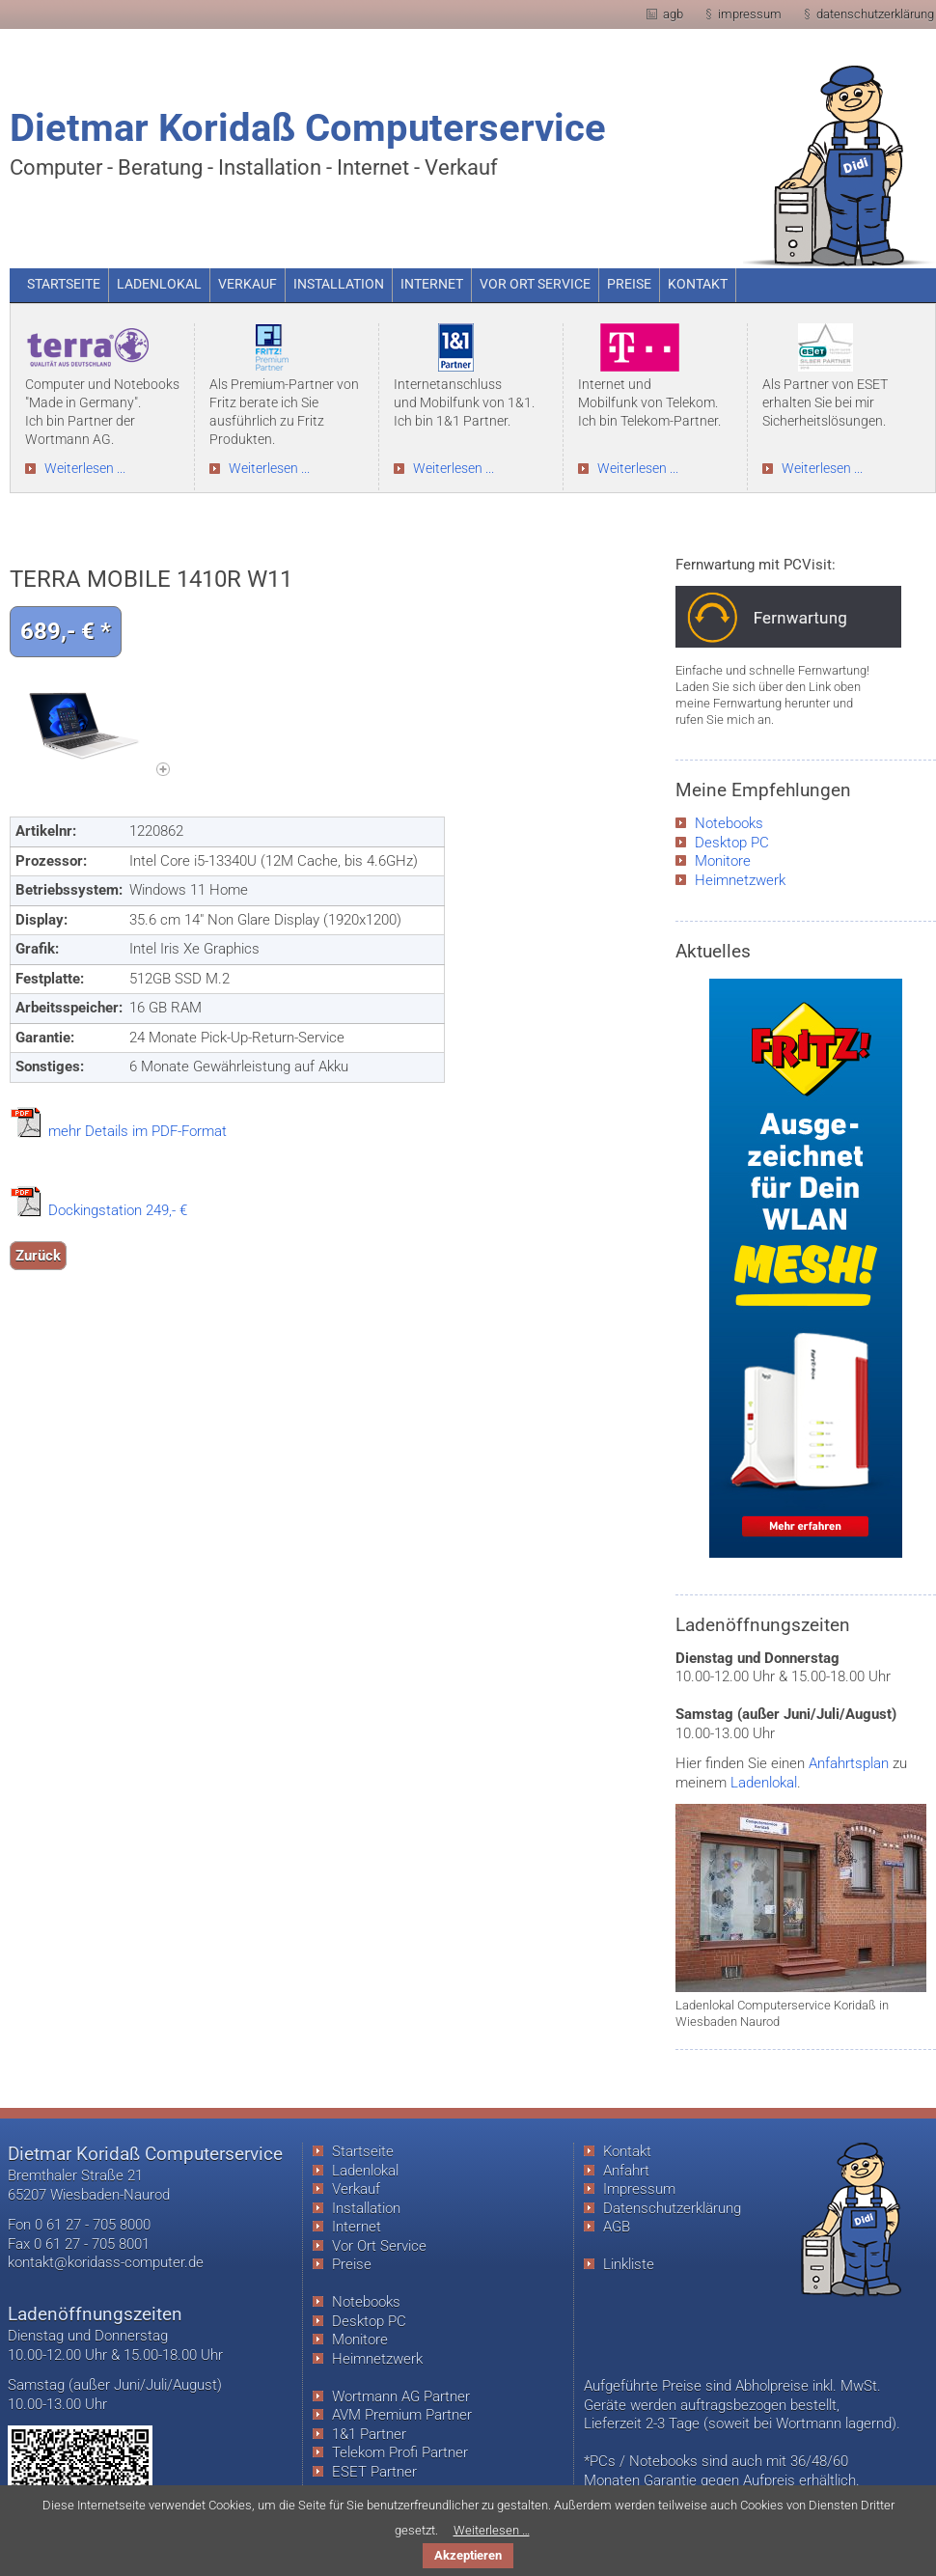 The height and width of the screenshot is (2576, 936). Describe the element at coordinates (628, 2264) in the screenshot. I see `Linkliste` at that location.